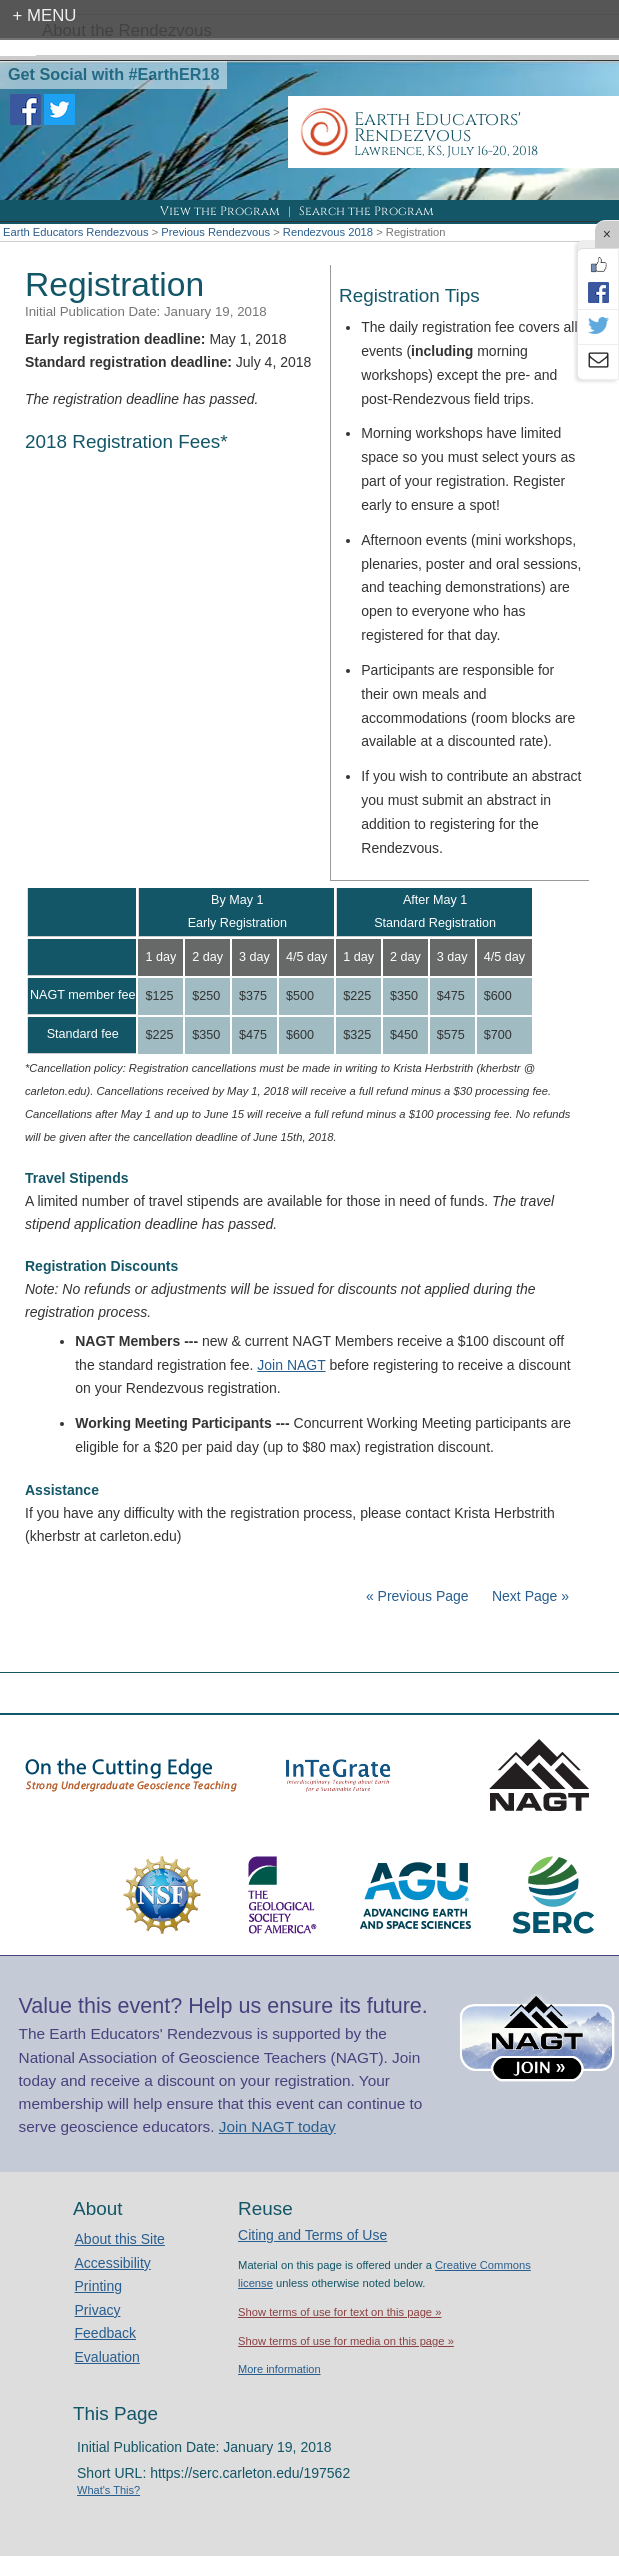  Describe the element at coordinates (279, 2369) in the screenshot. I see `More information` at that location.